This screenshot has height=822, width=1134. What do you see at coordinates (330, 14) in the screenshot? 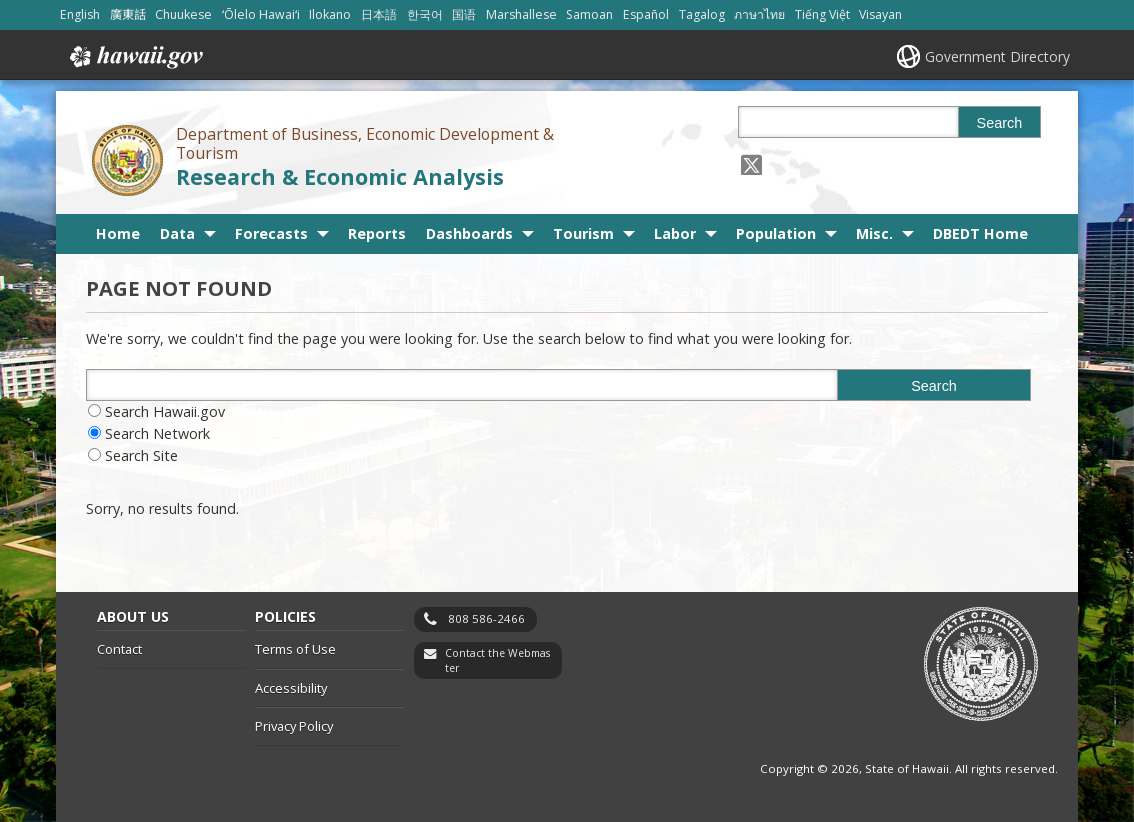
I see `Ilokano [Open Ilokano/ilokano content]` at bounding box center [330, 14].